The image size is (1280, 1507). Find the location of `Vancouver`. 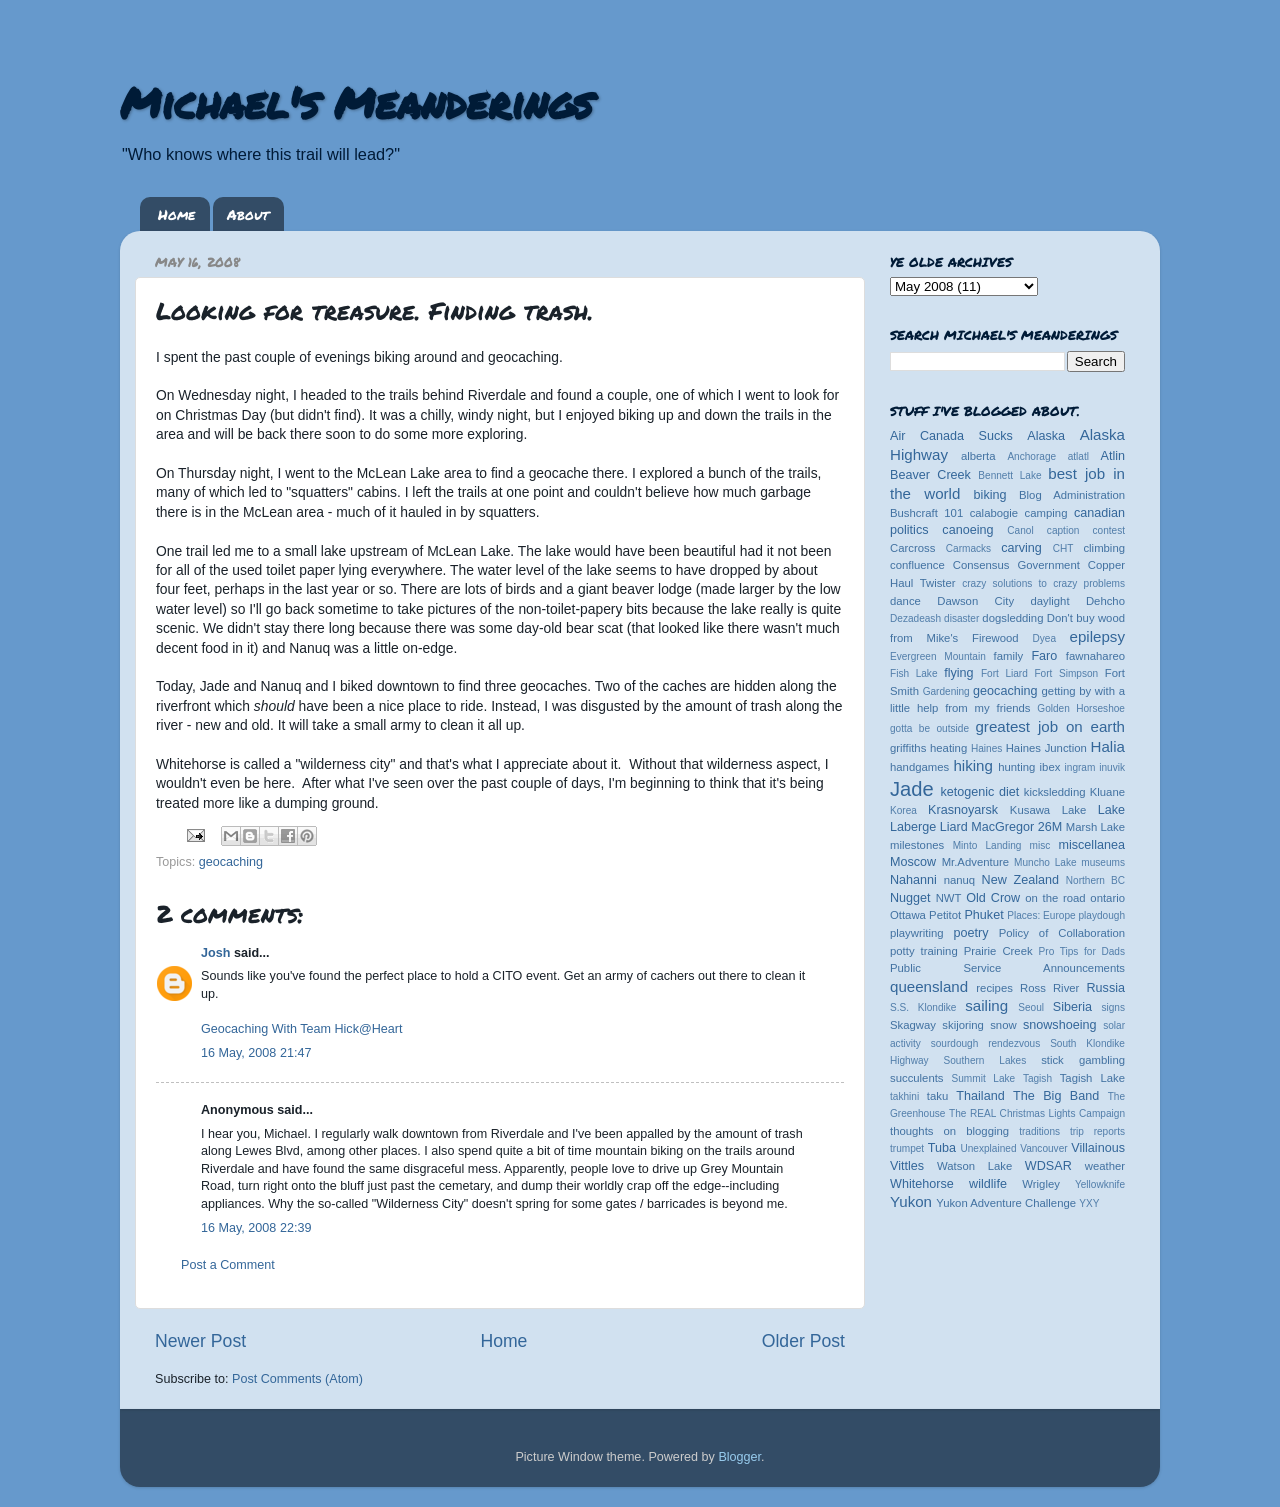

Vancouver is located at coordinates (1043, 1148).